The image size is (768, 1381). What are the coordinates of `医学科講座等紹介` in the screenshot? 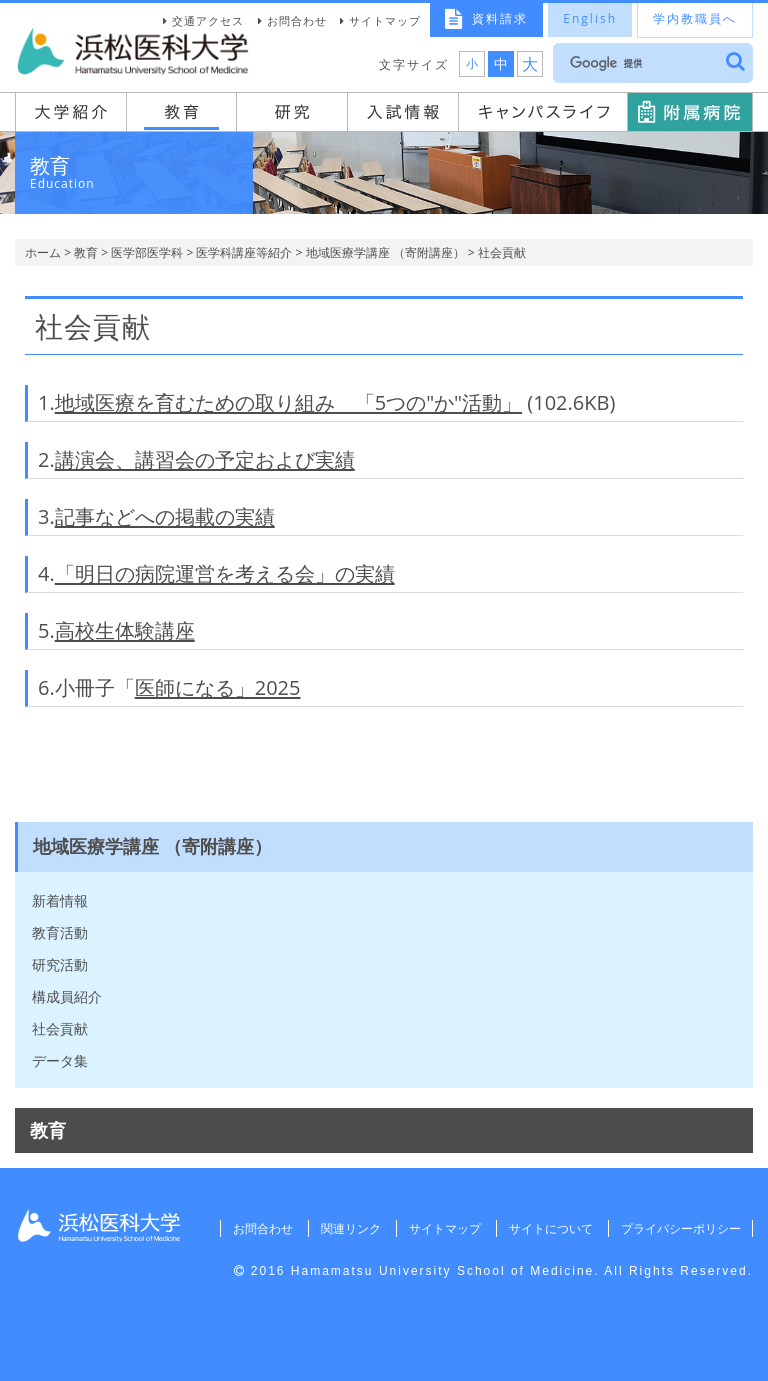 It's located at (244, 252).